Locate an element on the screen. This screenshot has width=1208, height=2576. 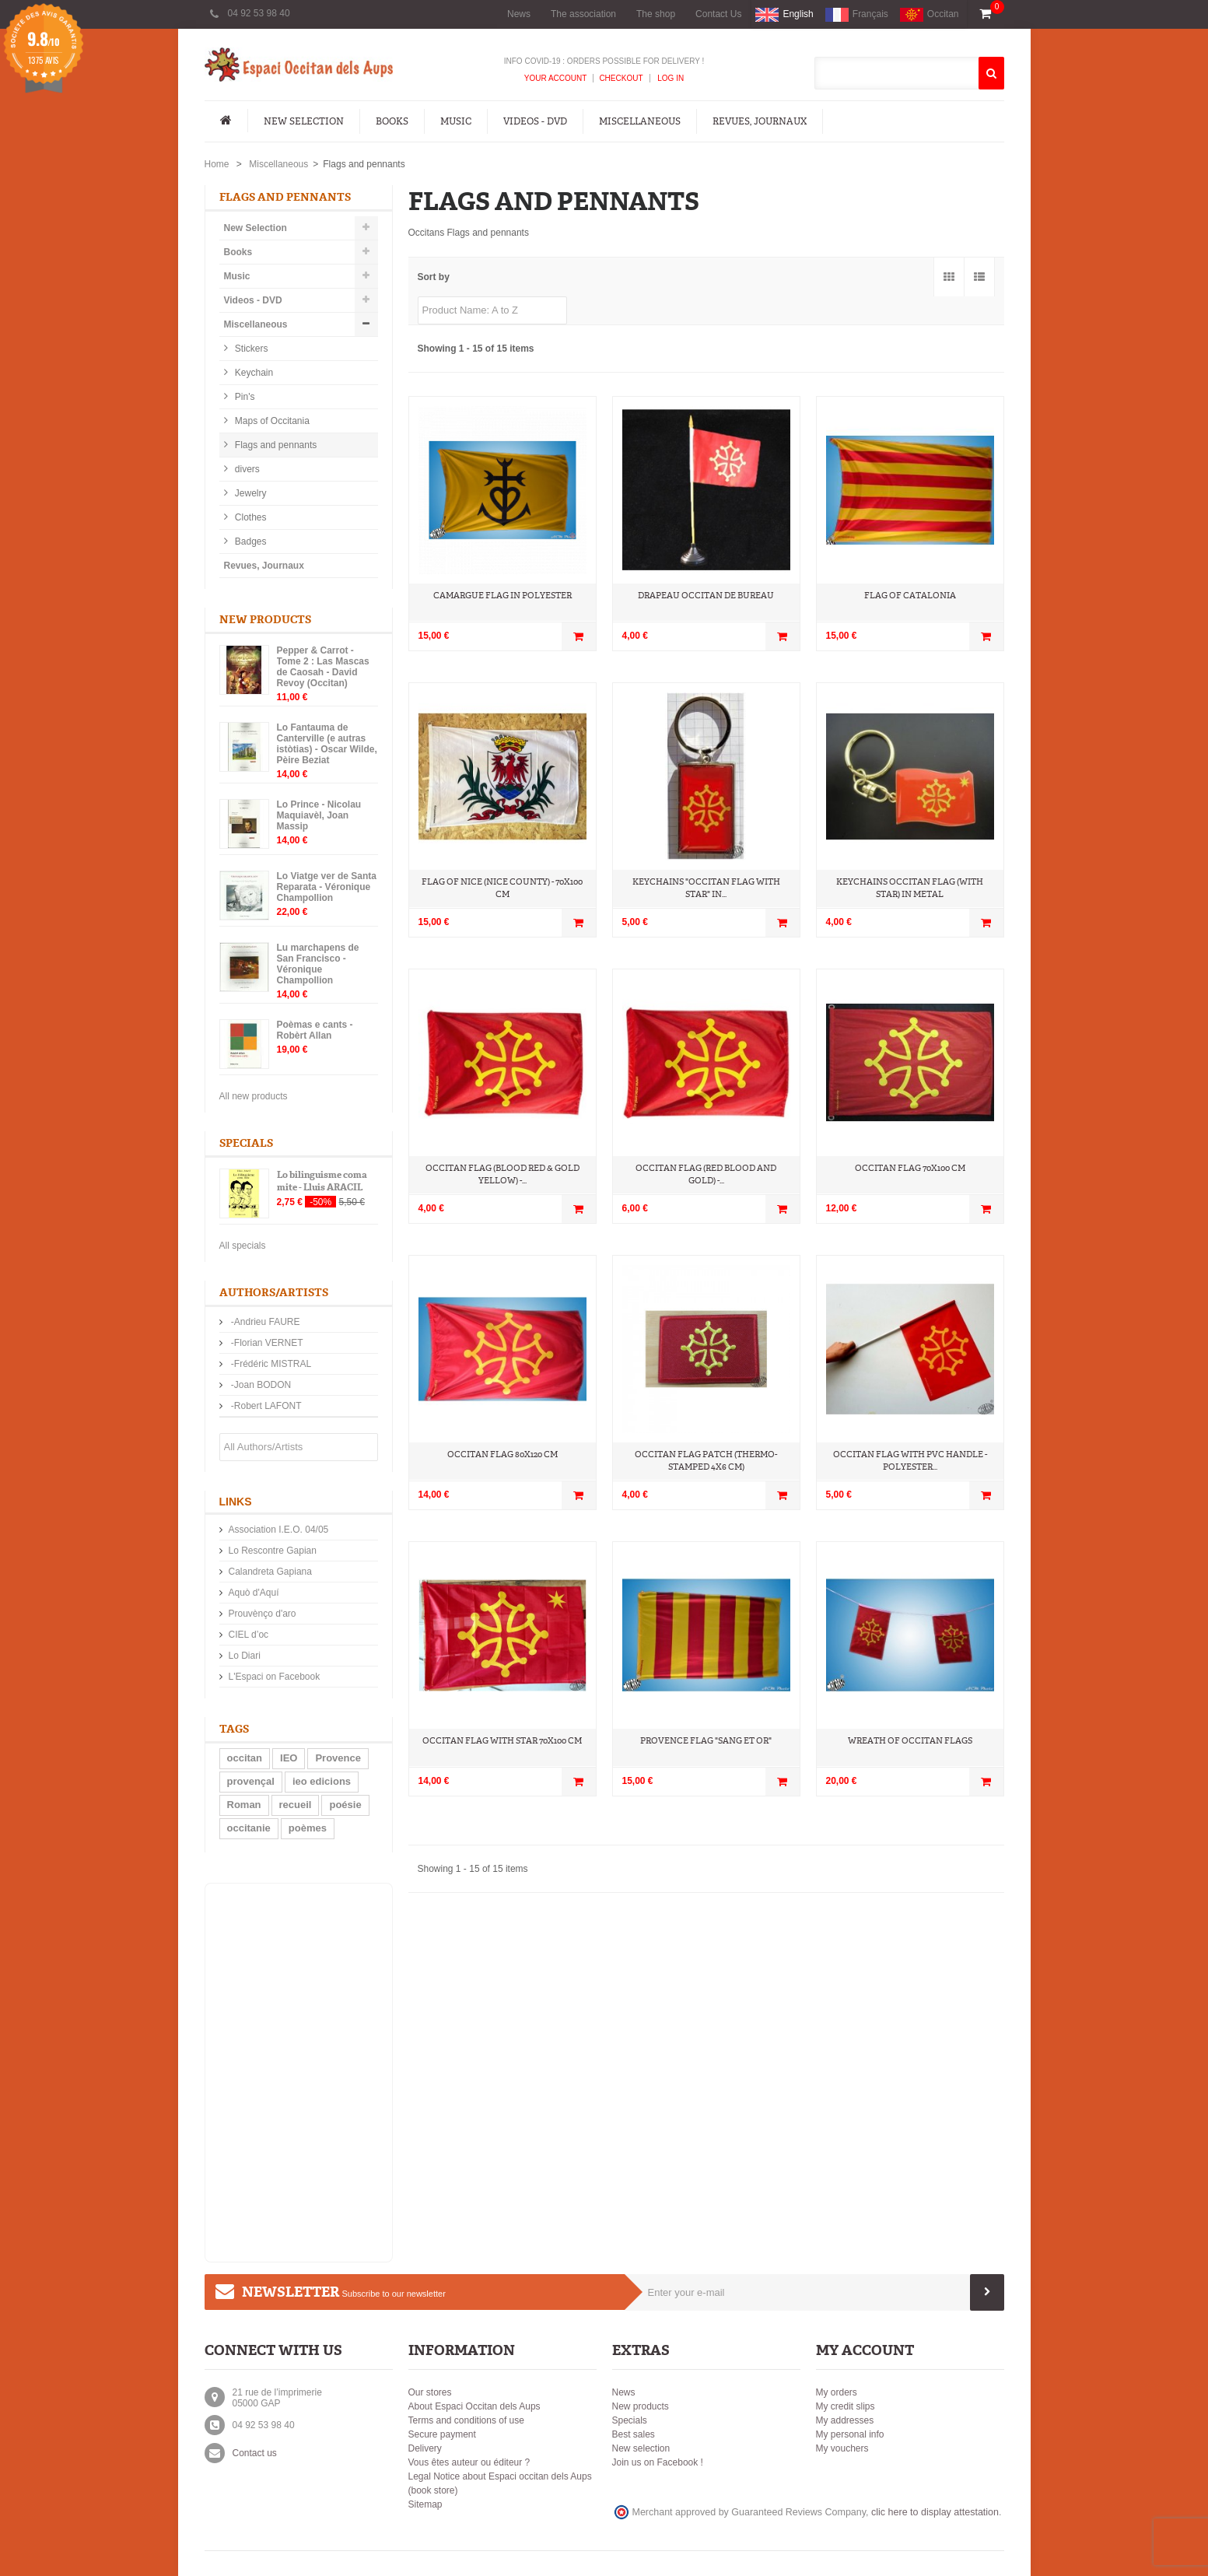
-Andrieu FAURE is located at coordinates (264, 1321).